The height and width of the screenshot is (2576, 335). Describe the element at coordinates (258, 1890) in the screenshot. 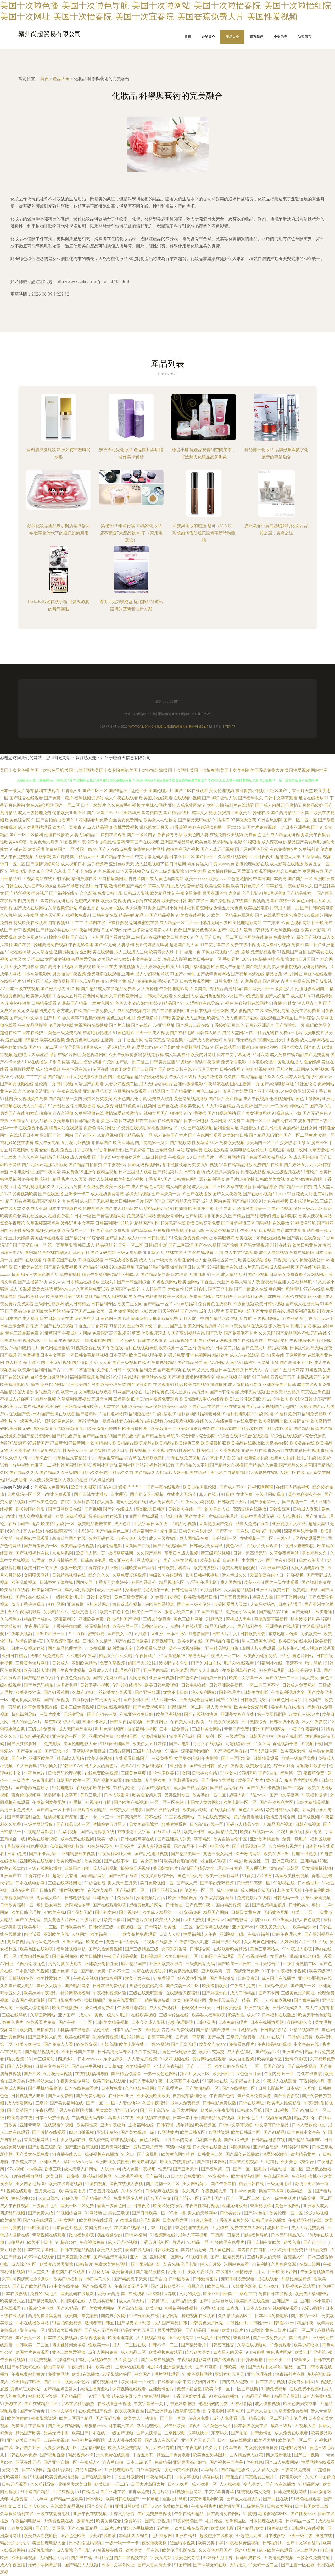

I see `成人网站高清无码` at that location.